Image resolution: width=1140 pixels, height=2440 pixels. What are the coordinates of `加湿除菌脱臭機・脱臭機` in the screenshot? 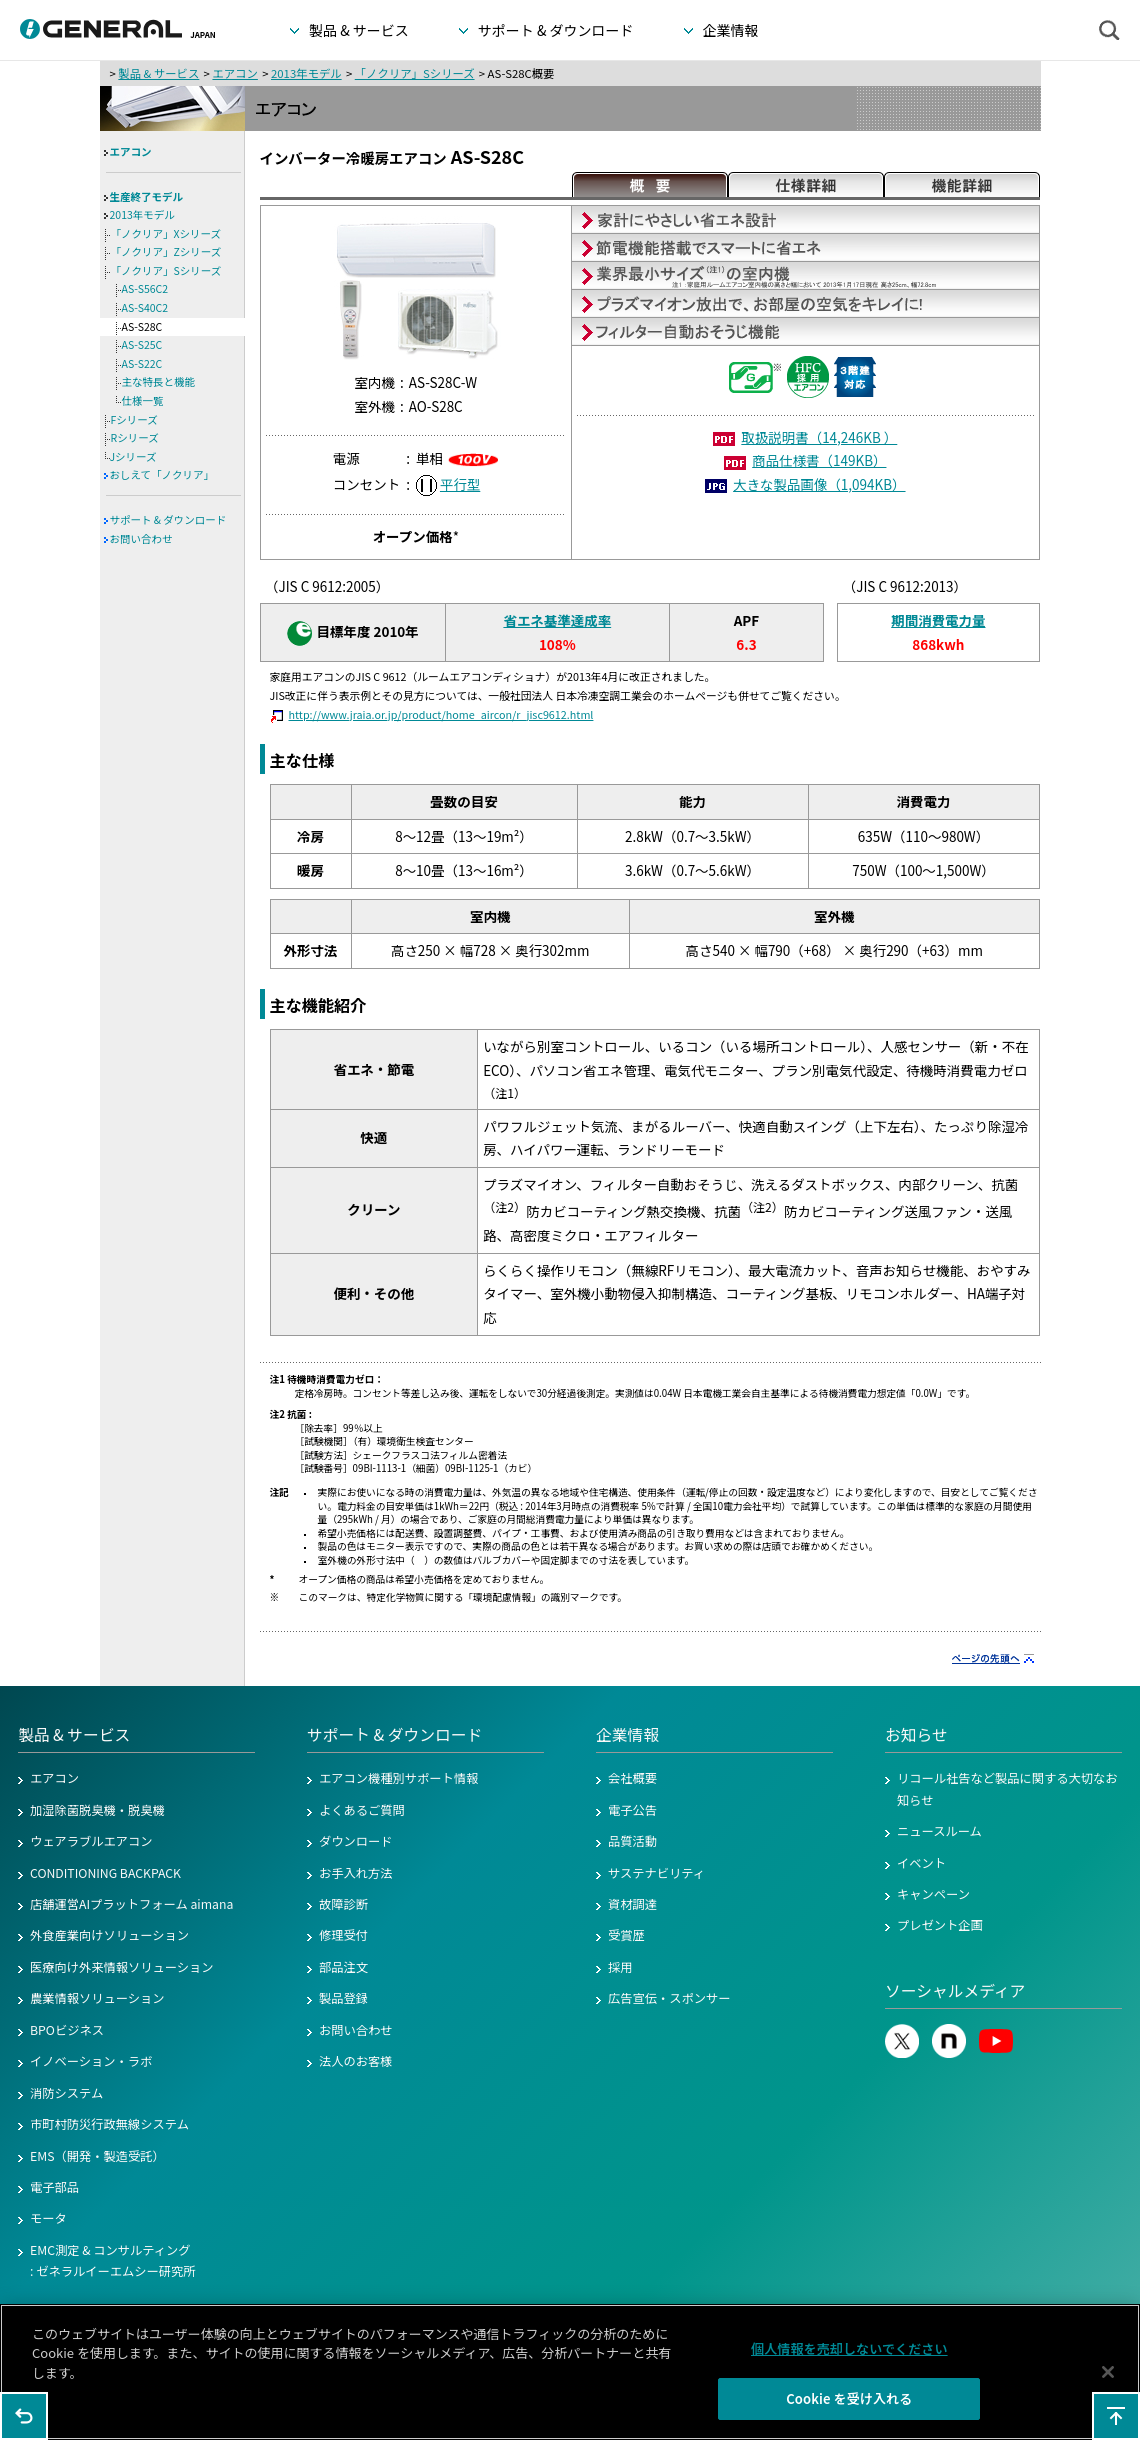 It's located at (97, 1810).